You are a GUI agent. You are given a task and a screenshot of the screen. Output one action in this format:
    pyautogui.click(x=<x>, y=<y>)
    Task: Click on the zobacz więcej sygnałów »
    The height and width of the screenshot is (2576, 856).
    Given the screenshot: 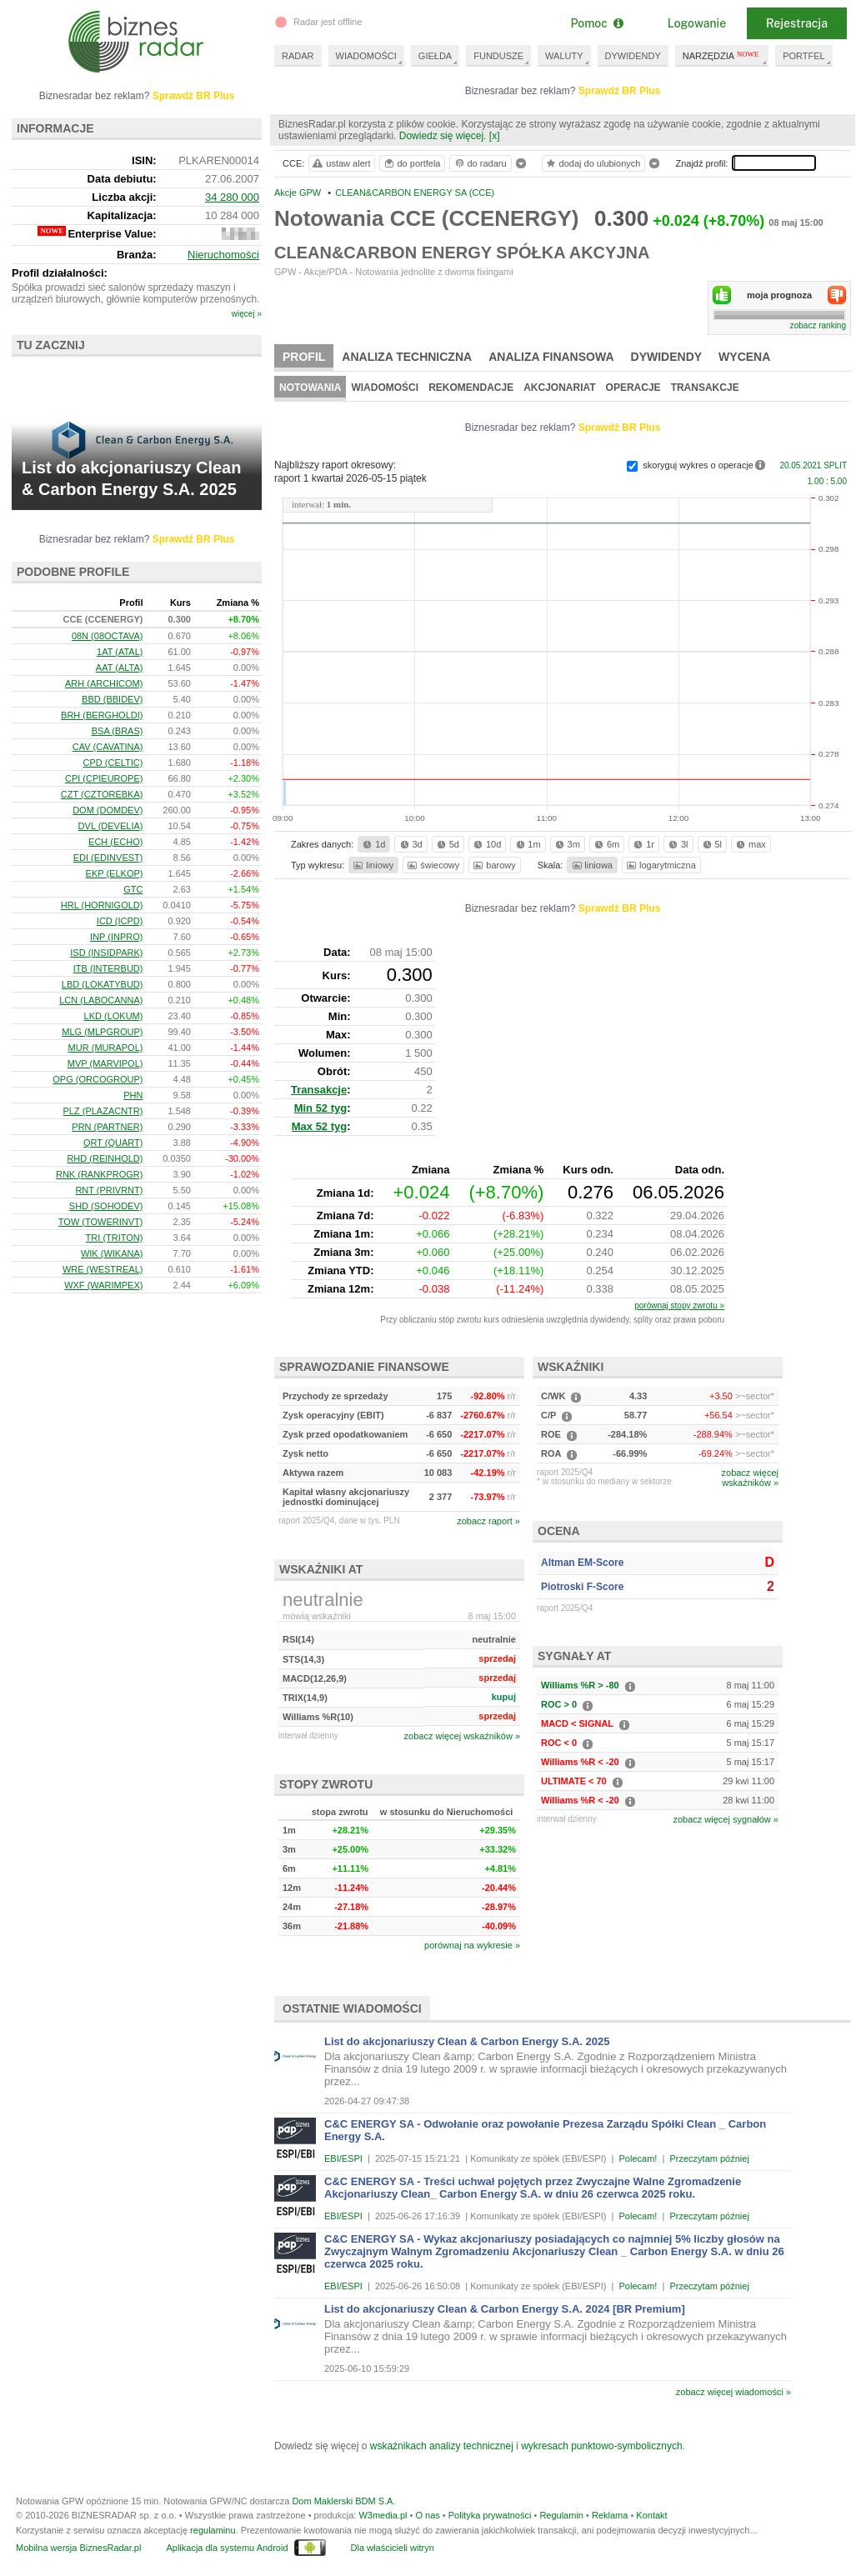 What is the action you would take?
    pyautogui.click(x=725, y=1819)
    